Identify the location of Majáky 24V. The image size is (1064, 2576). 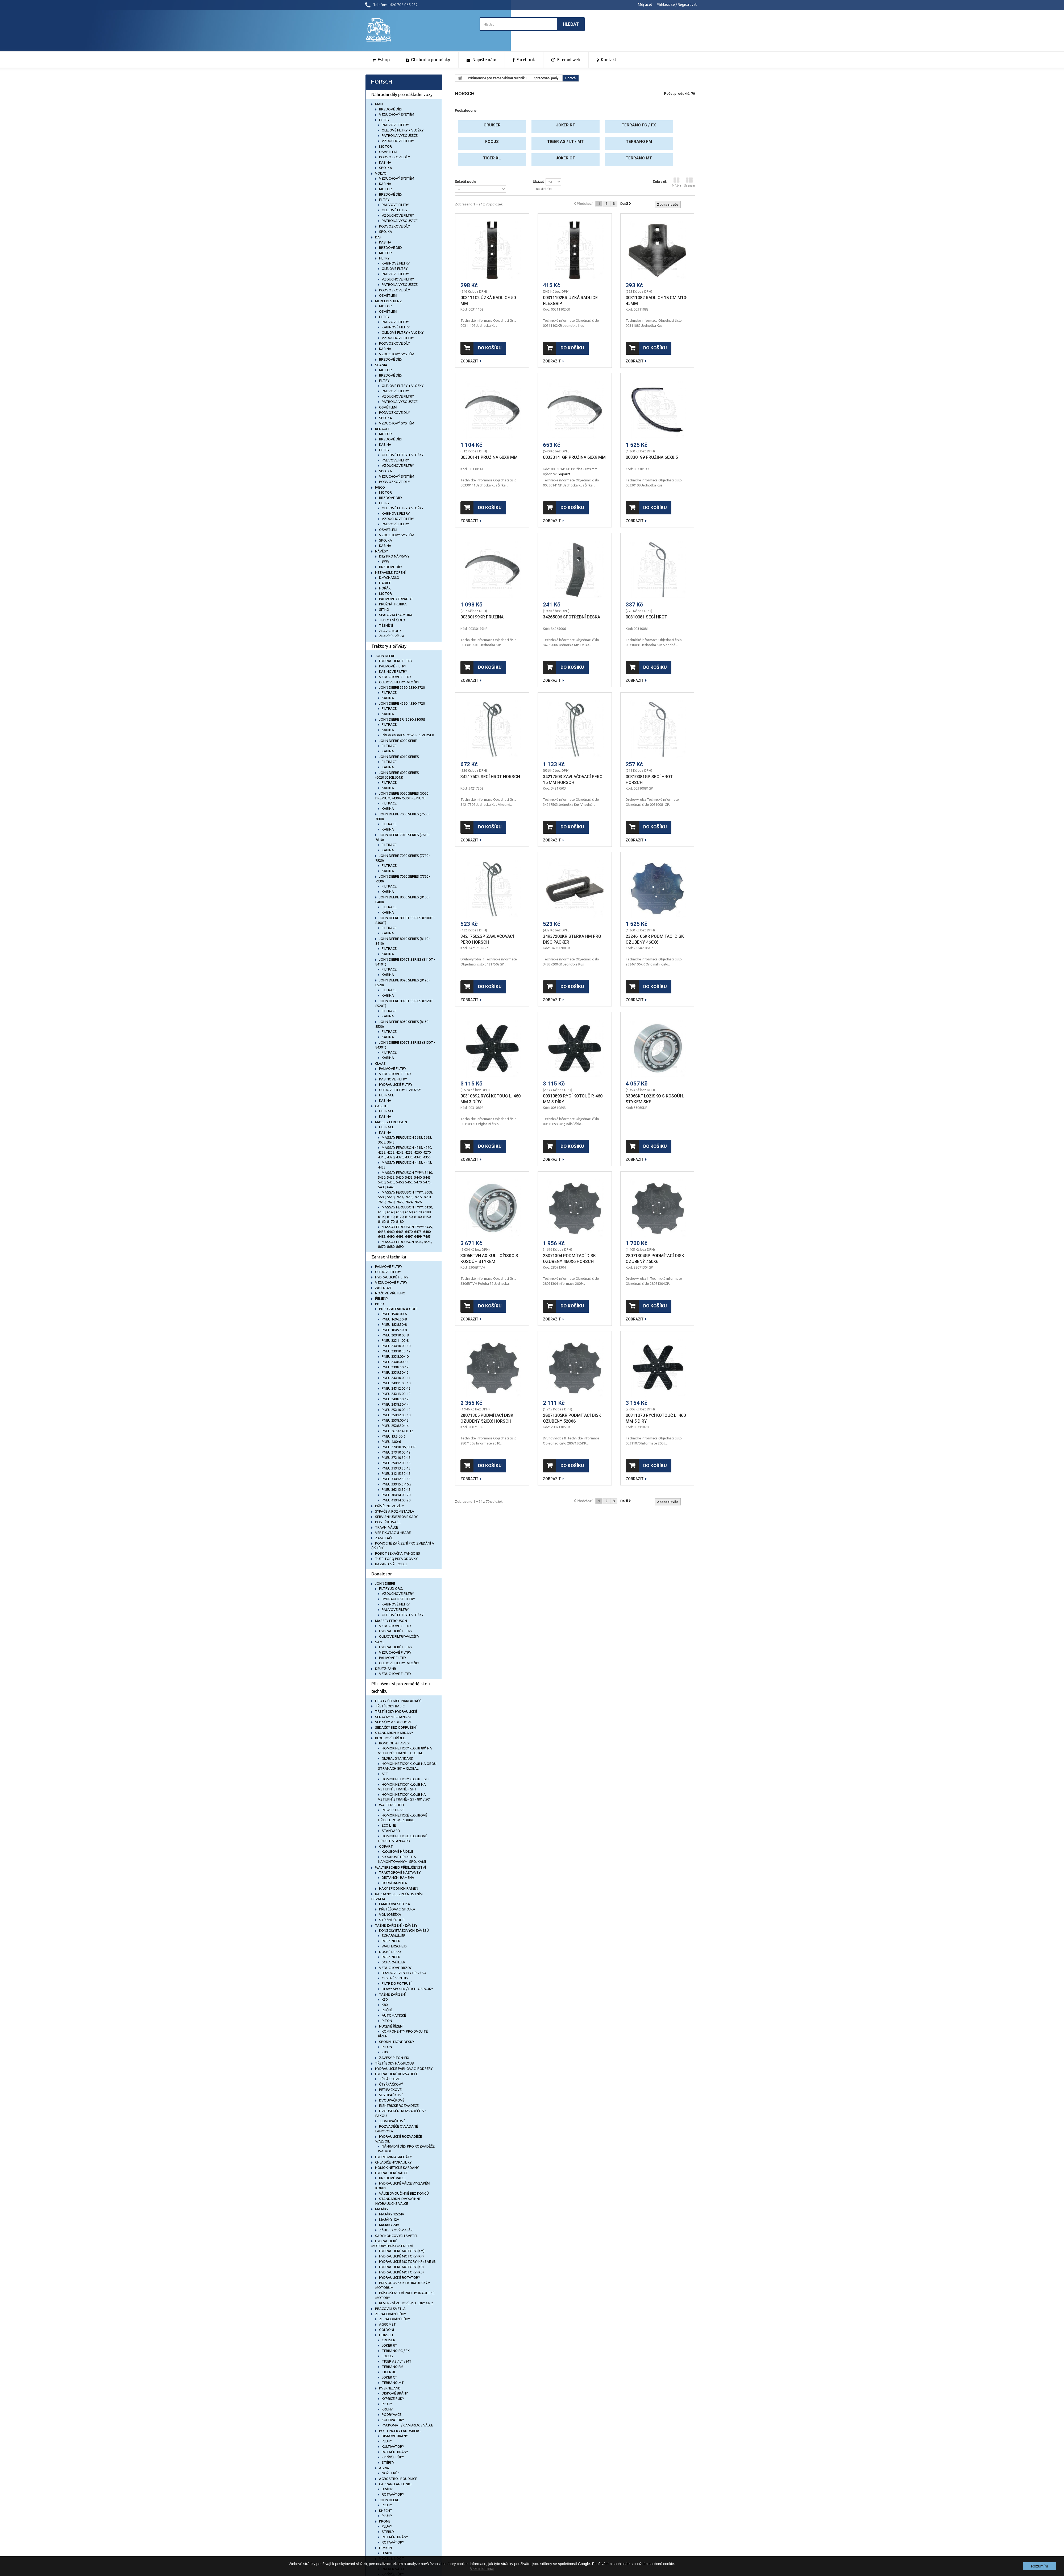
(388, 2225).